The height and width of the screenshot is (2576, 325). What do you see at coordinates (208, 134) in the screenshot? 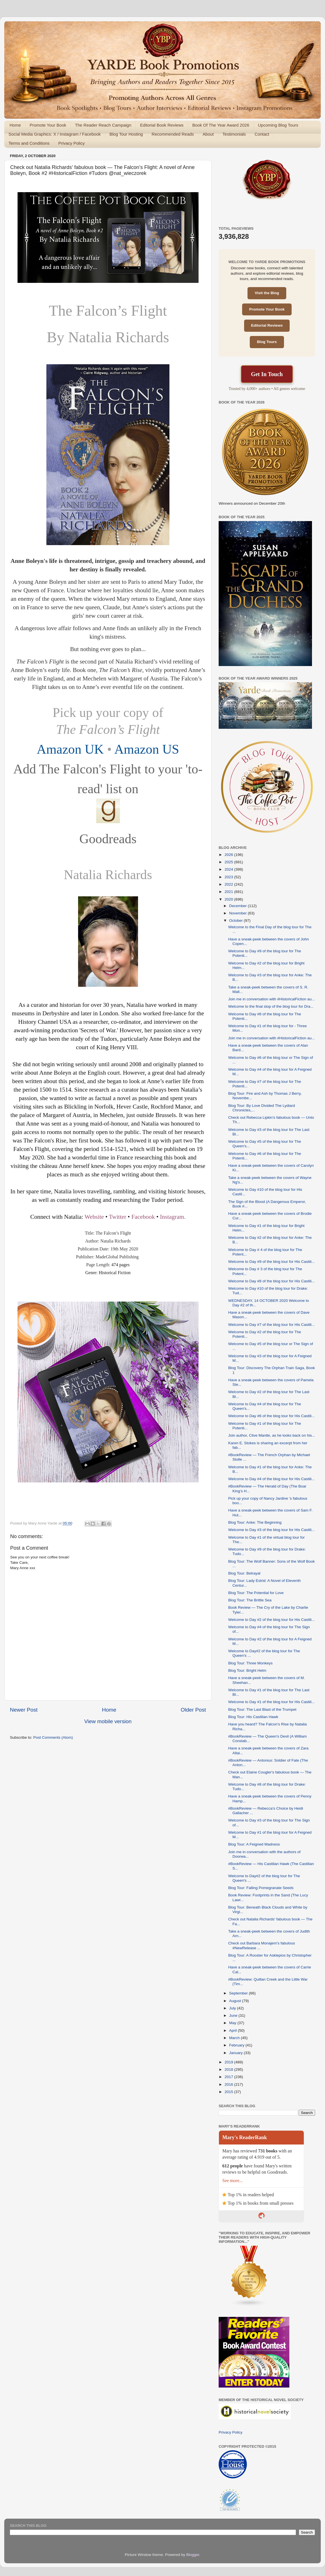
I see `About` at bounding box center [208, 134].